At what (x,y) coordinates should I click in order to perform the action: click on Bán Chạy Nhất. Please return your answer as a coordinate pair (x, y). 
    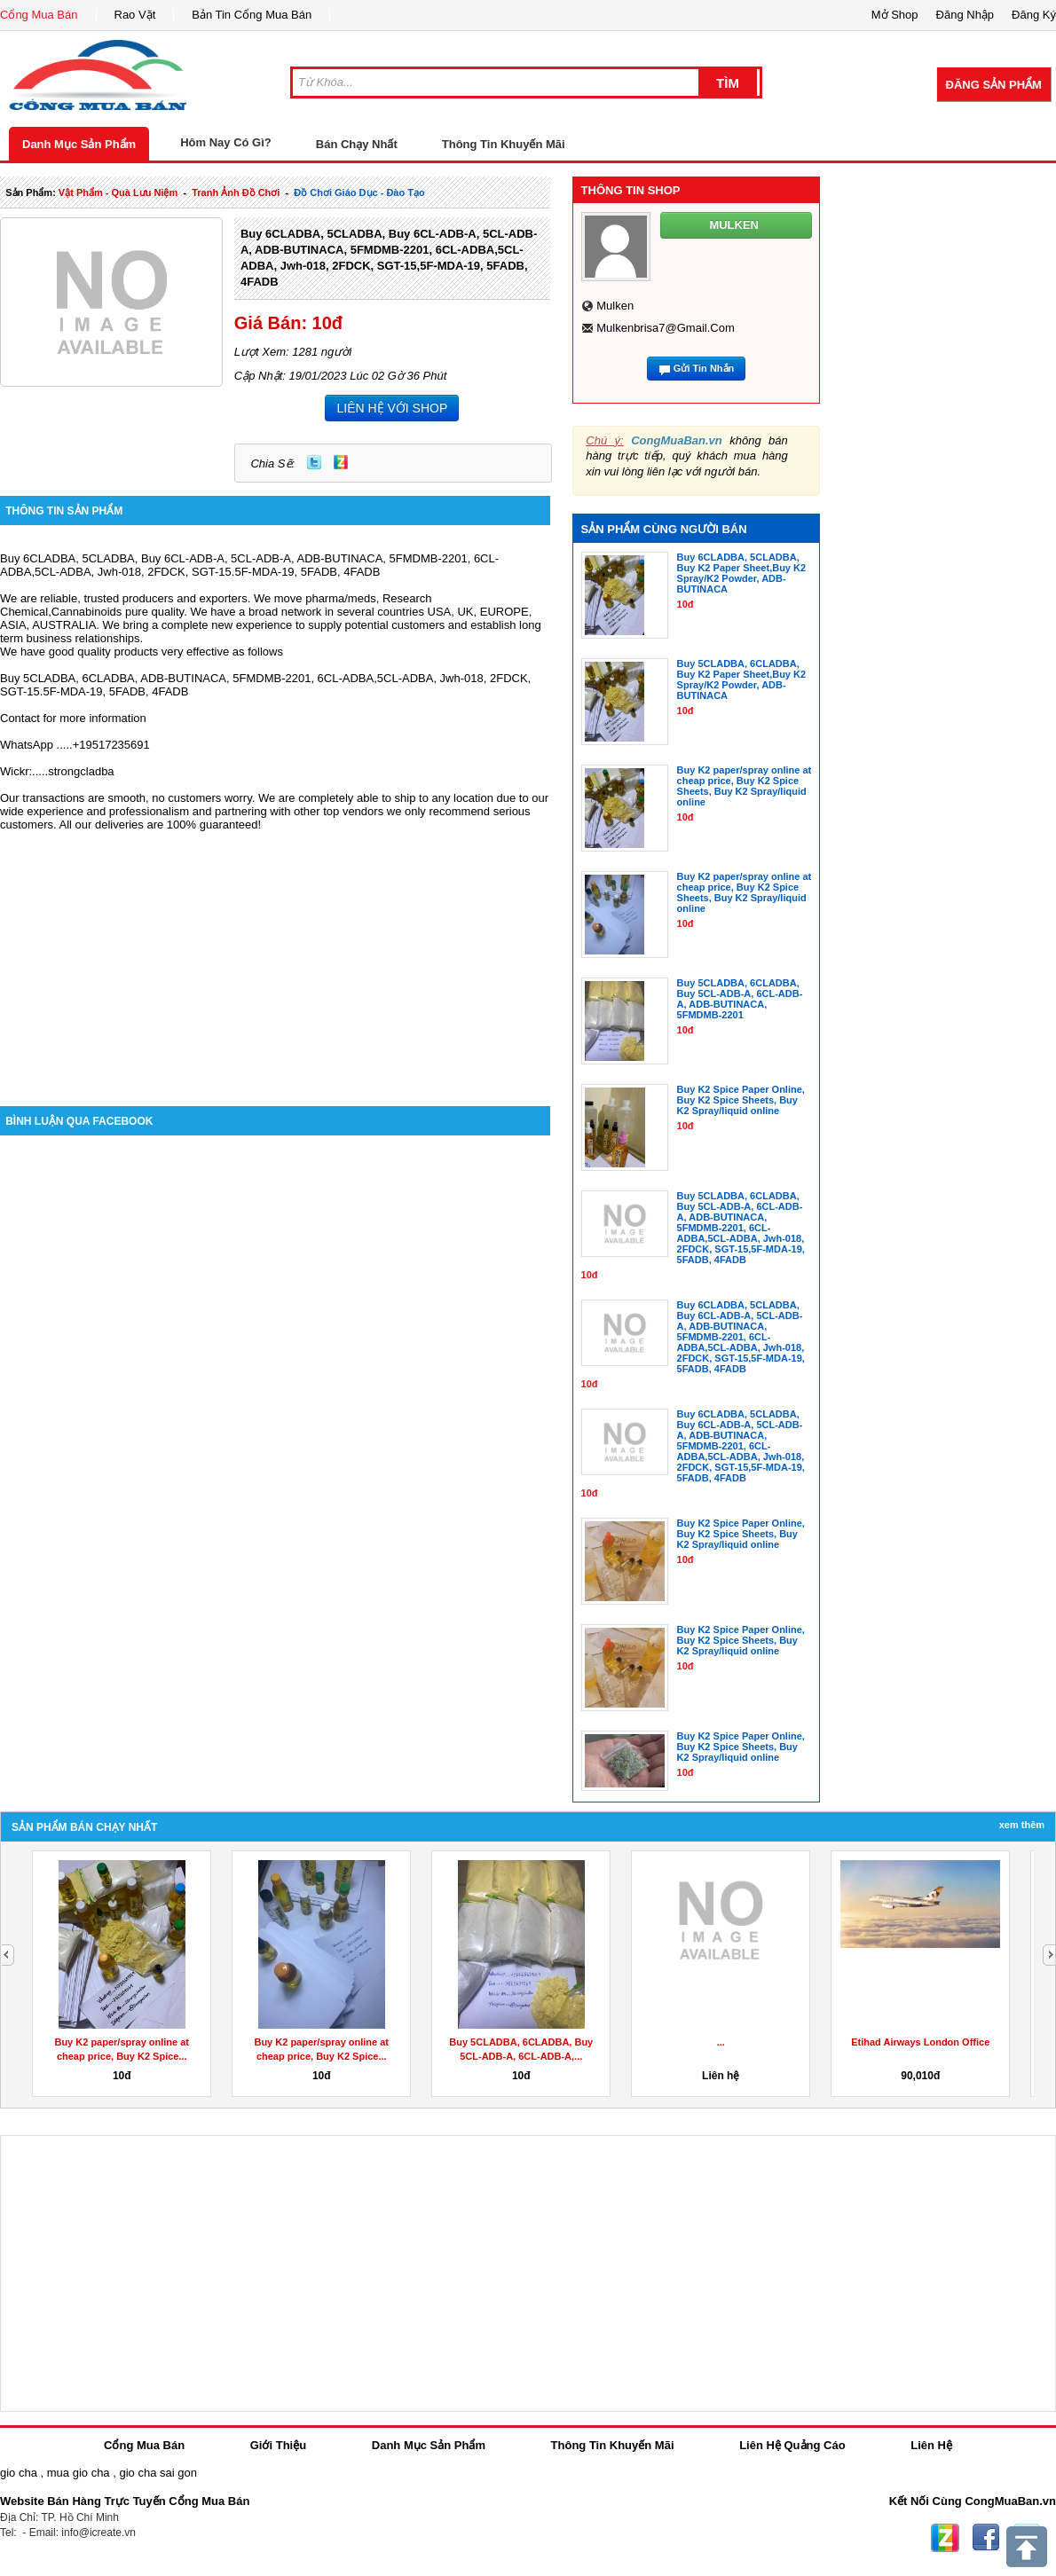
    Looking at the image, I should click on (357, 144).